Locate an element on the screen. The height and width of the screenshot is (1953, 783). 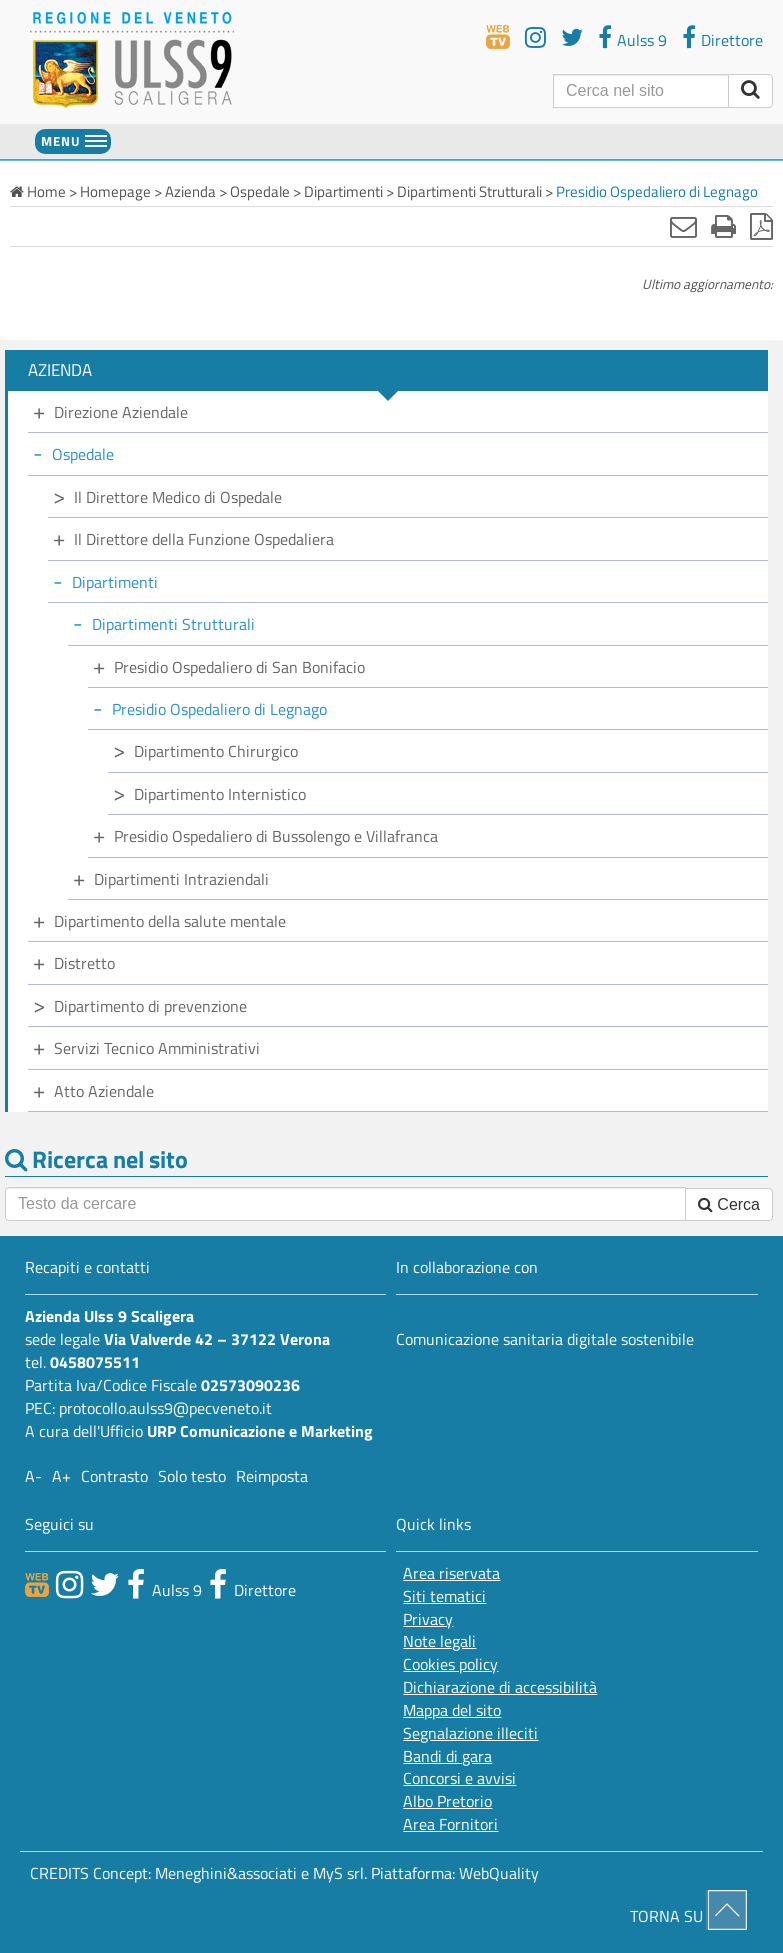
Contrasto is located at coordinates (114, 1476).